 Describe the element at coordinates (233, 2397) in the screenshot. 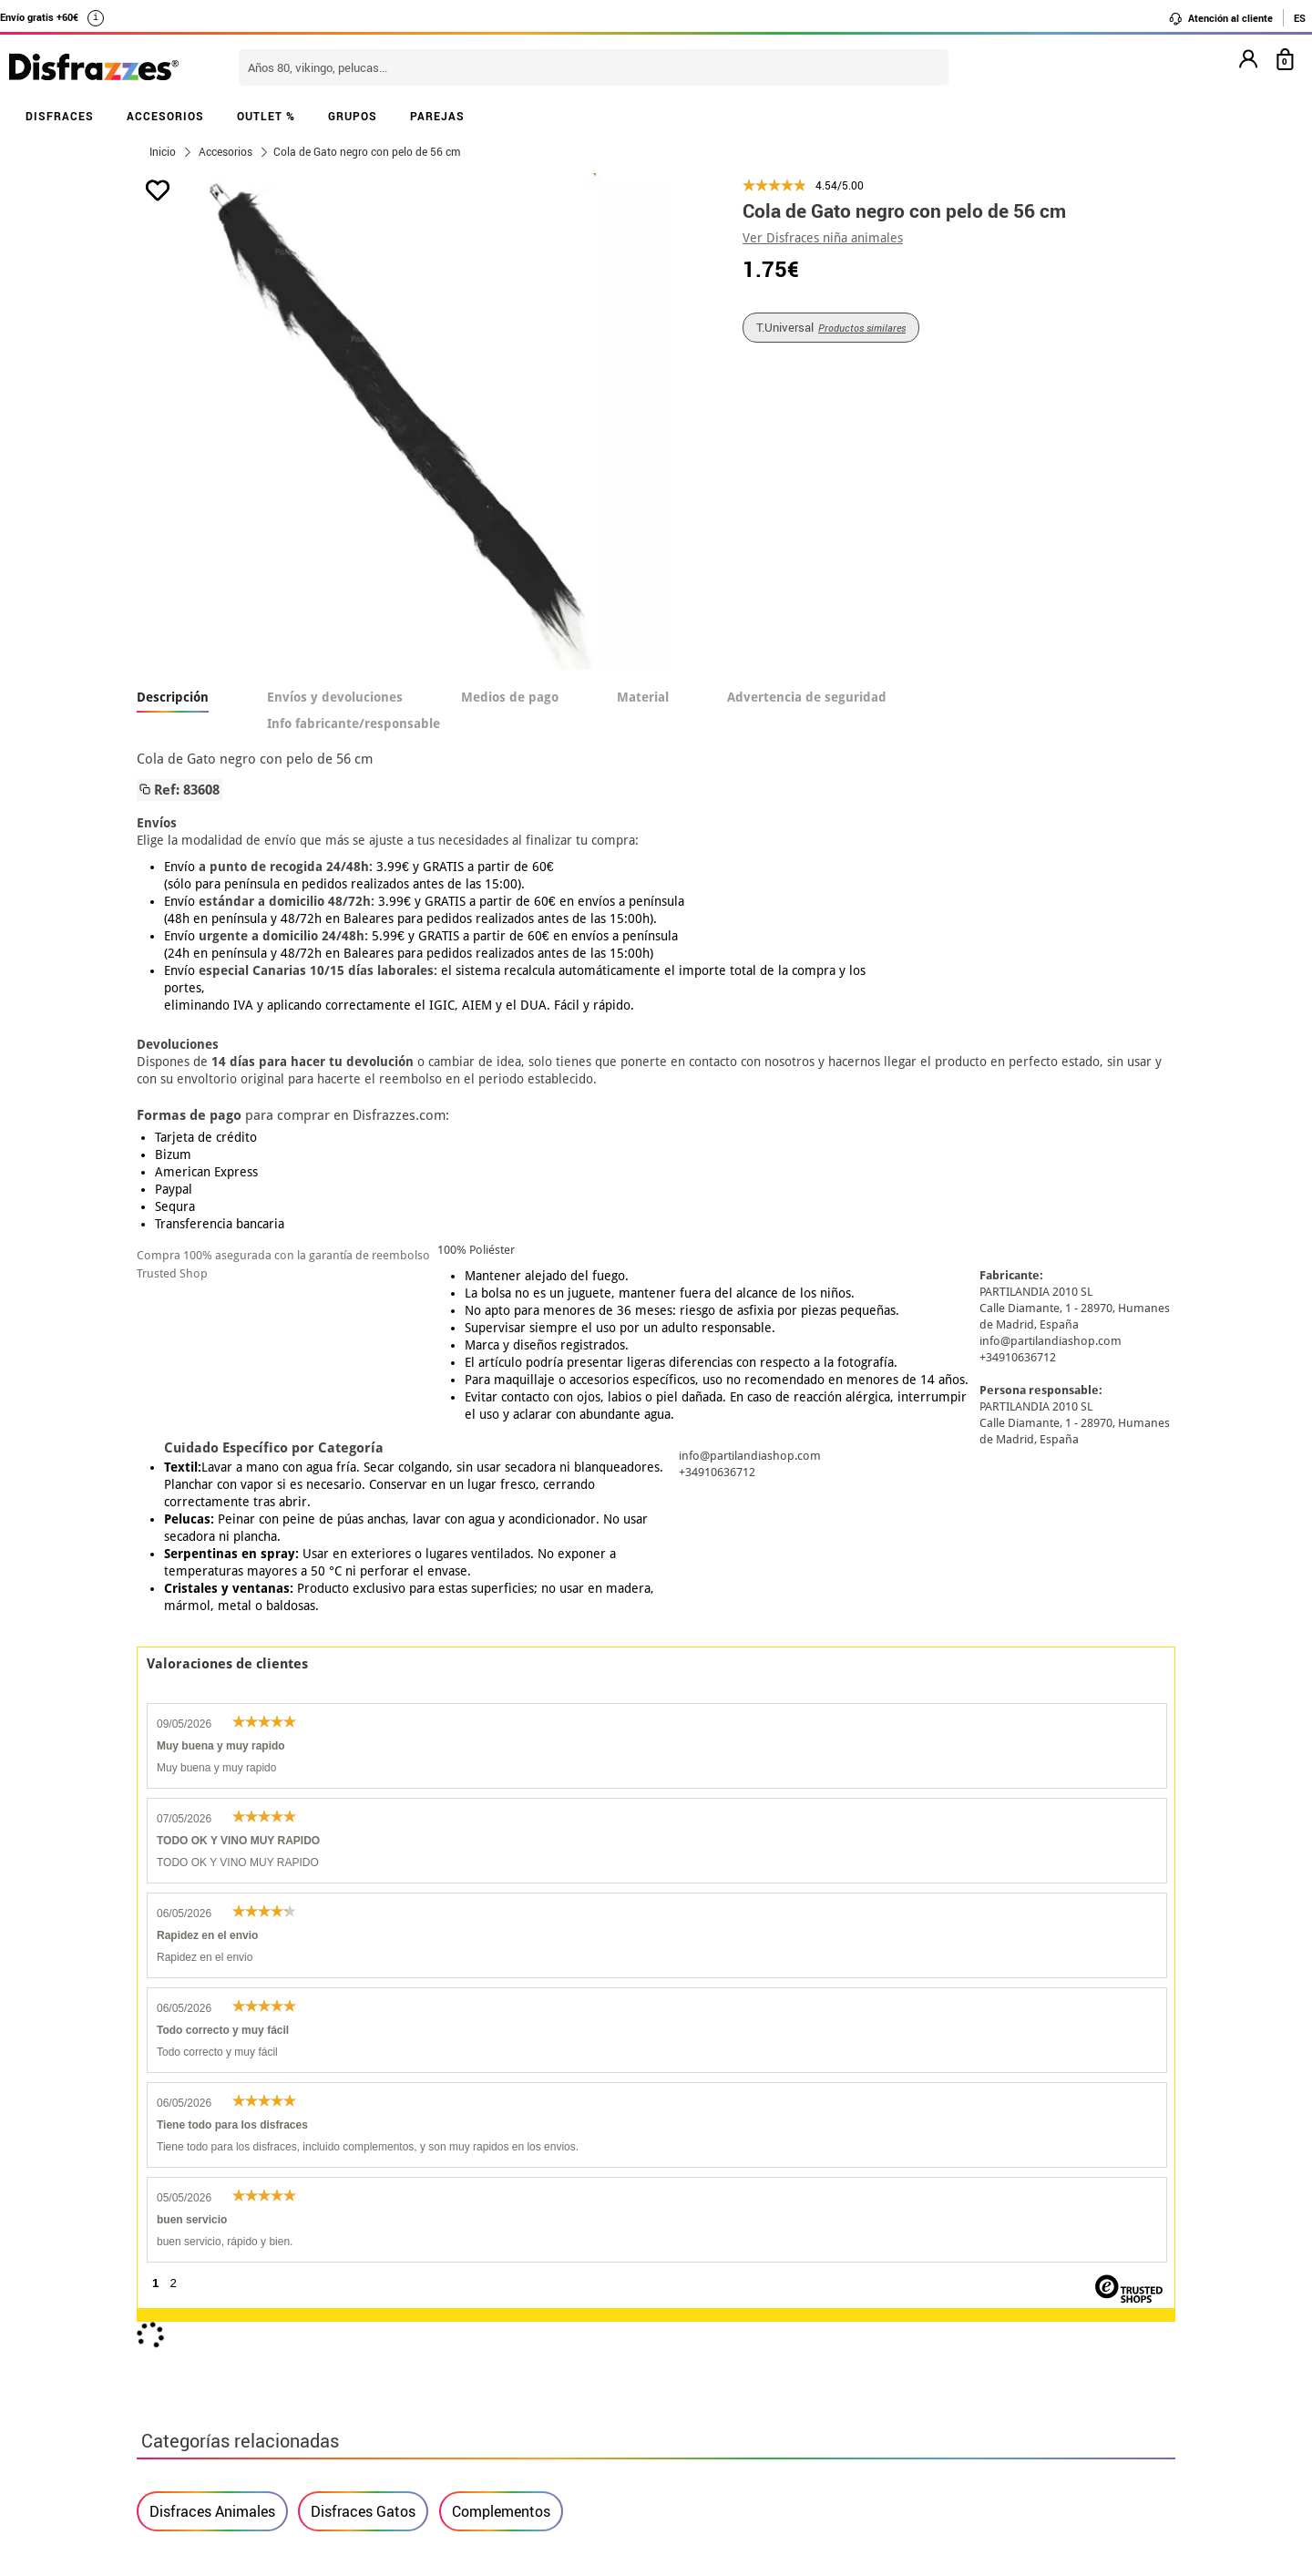

I see `Configuración de cookies` at that location.